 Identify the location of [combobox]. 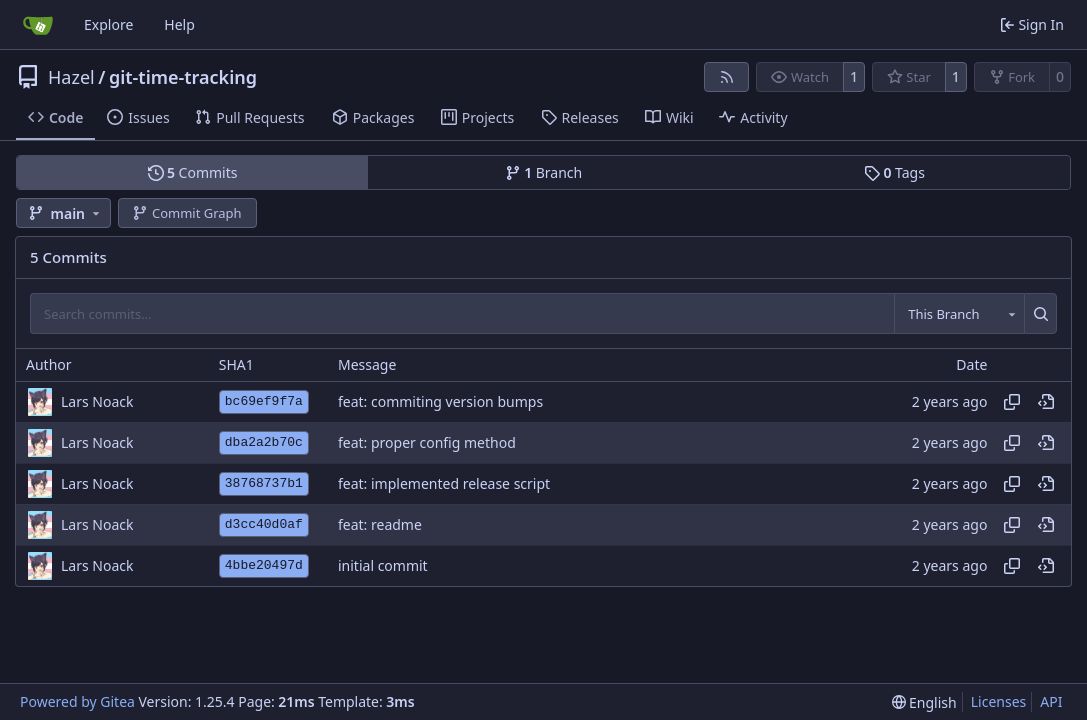
(959, 313).